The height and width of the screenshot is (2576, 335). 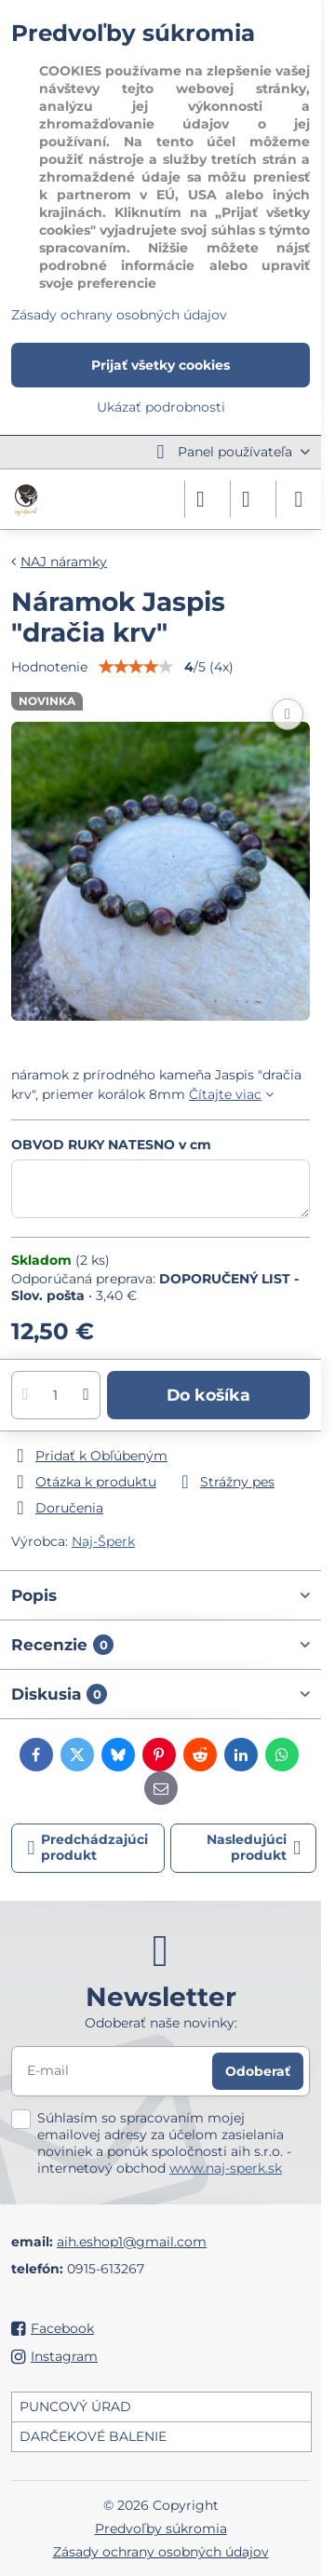 I want to click on Predchádzajúci produkt, so click(x=88, y=1847).